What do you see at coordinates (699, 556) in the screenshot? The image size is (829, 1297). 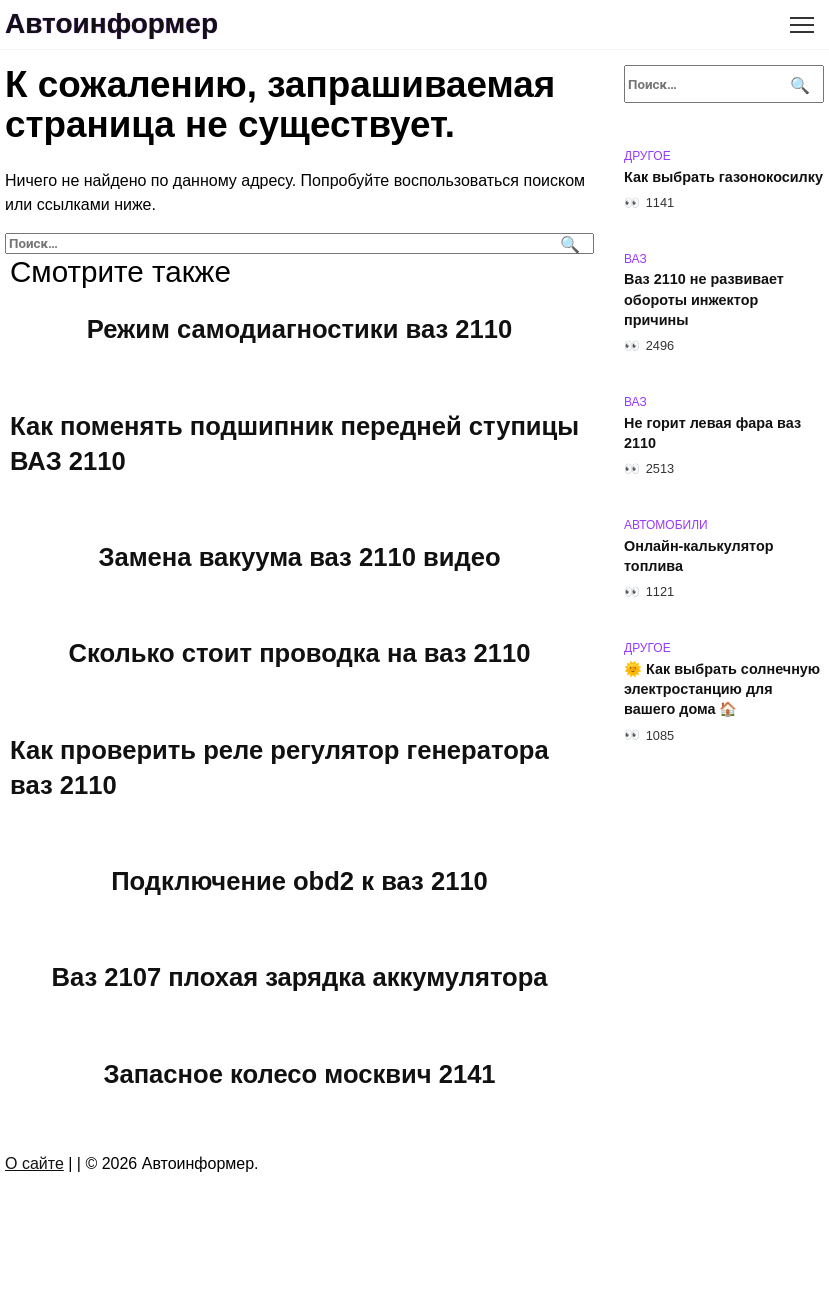 I see `Онлайн-калькулятор топлива` at bounding box center [699, 556].